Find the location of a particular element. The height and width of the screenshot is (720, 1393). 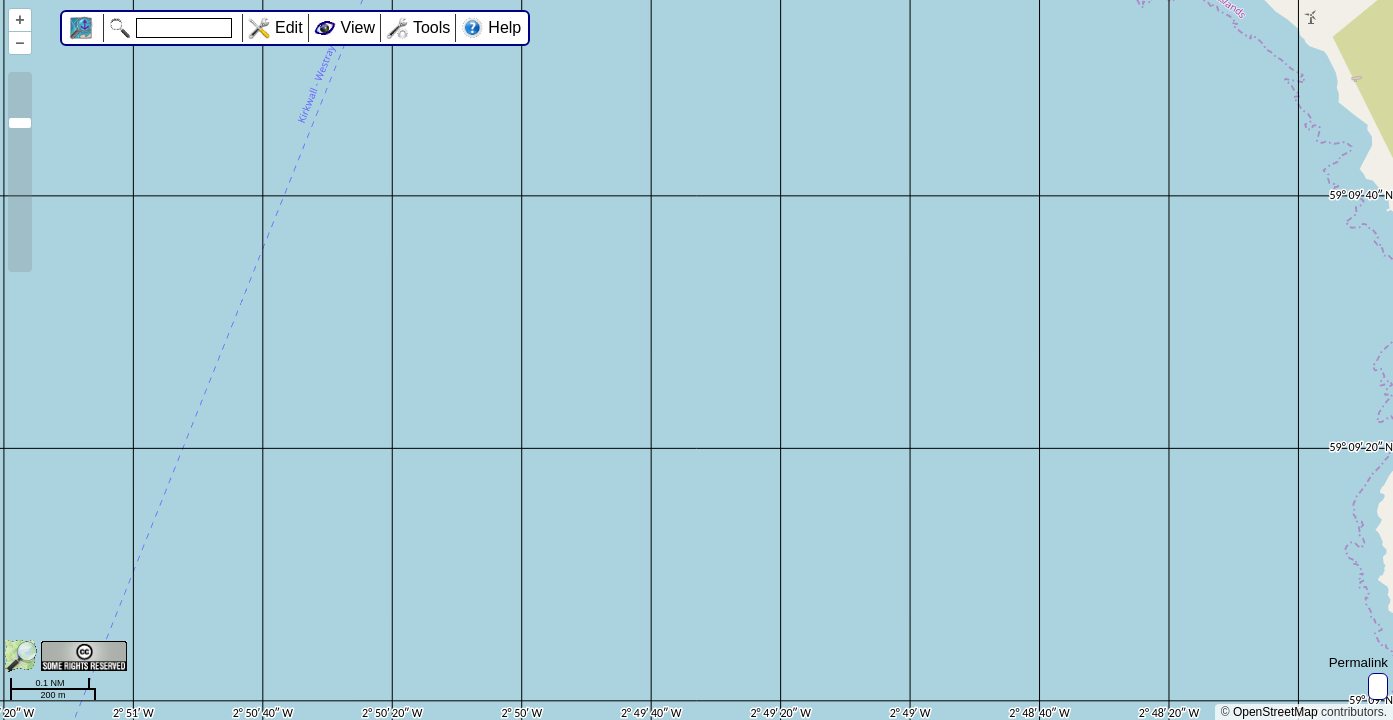

Edit is located at coordinates (289, 27).